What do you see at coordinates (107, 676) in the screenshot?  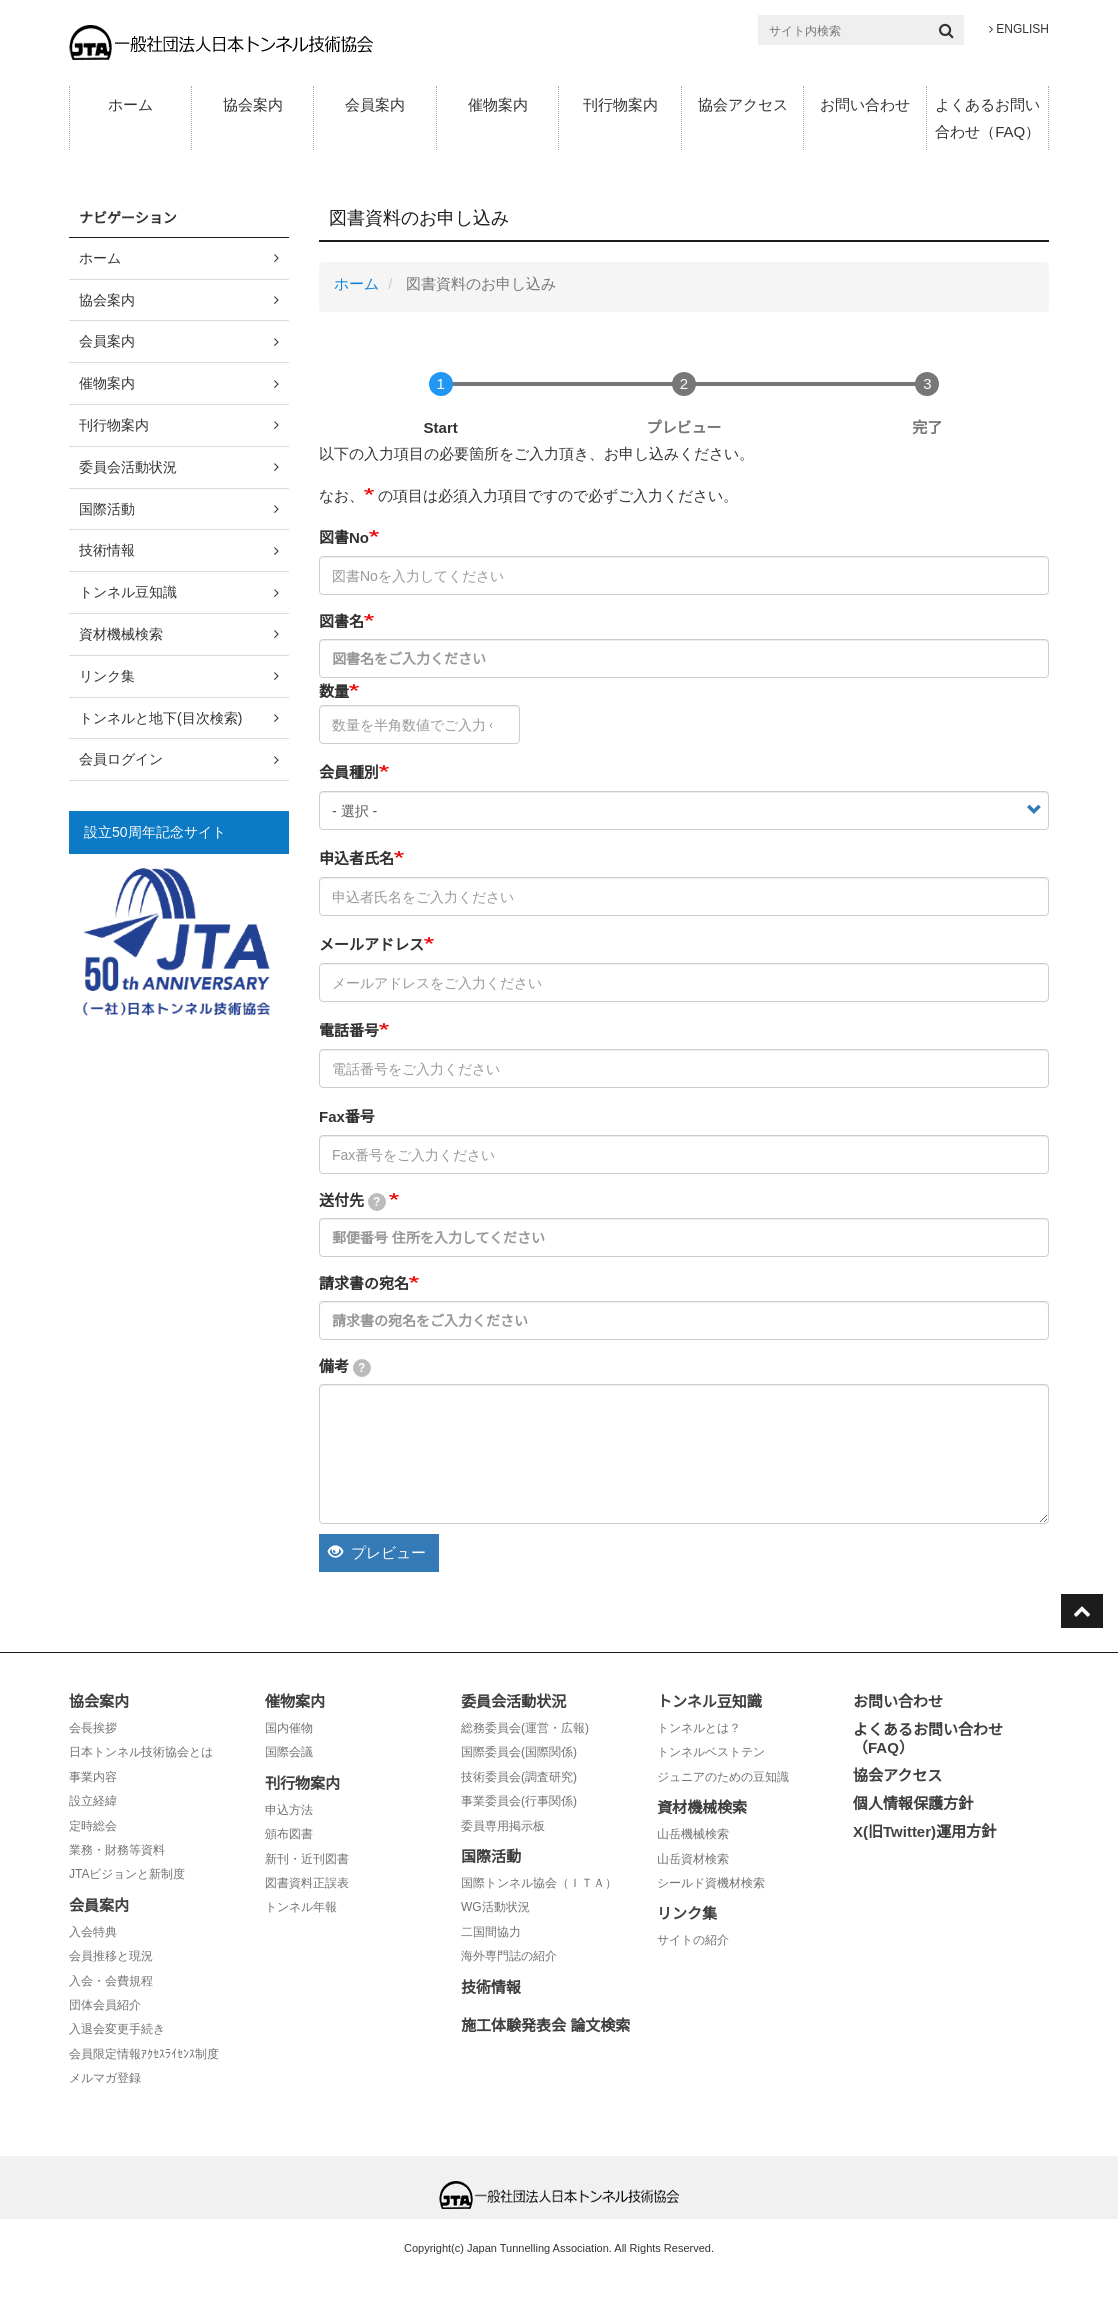 I see `リンク集` at bounding box center [107, 676].